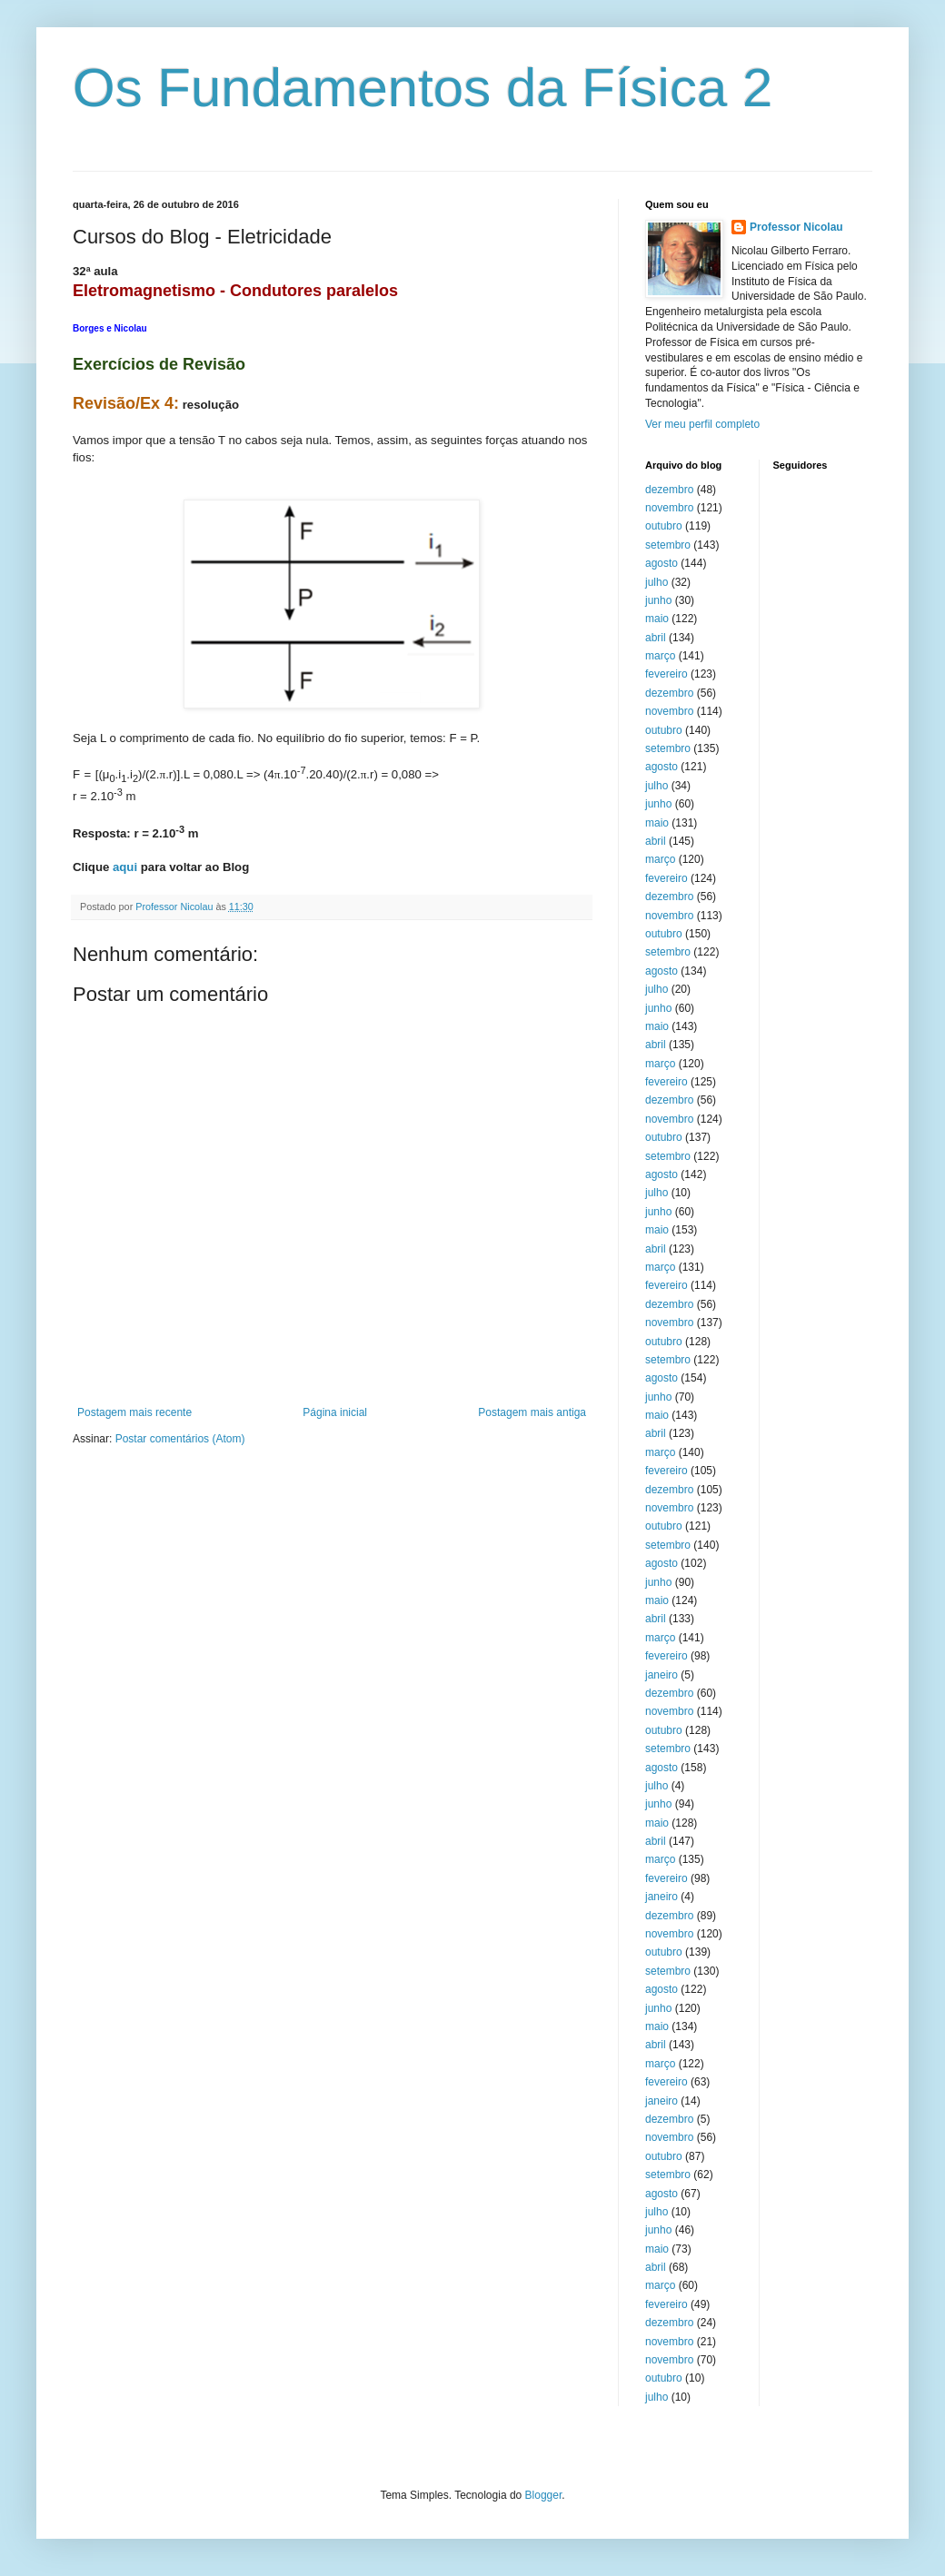  I want to click on Postar comentários (Atom), so click(180, 1438).